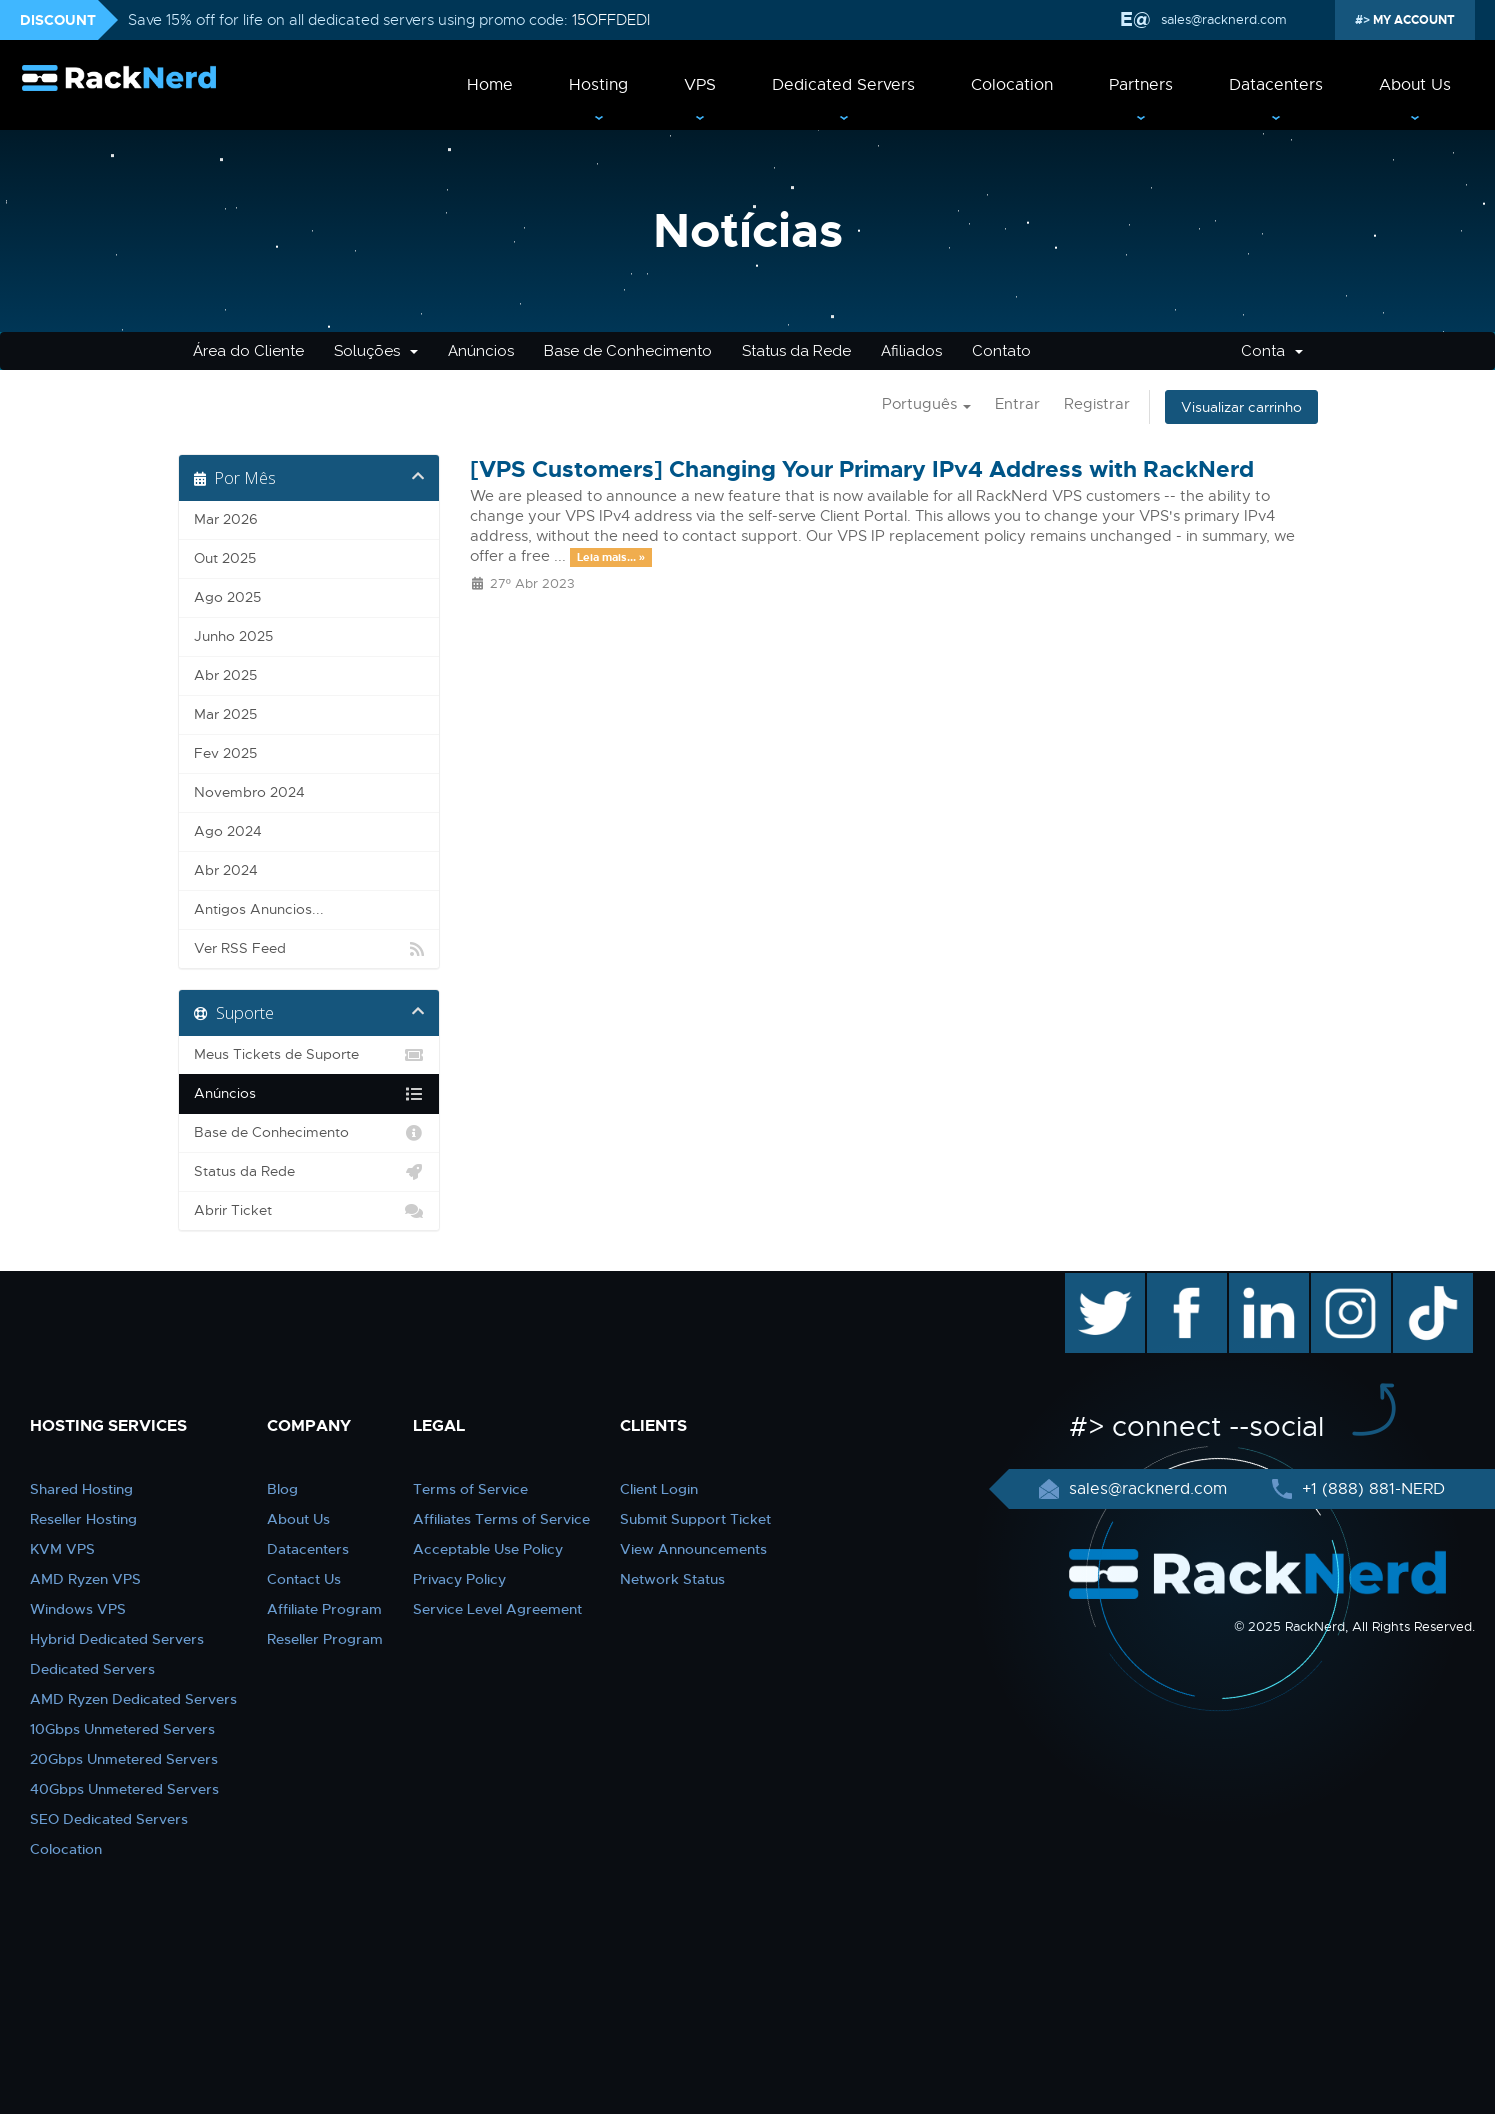 This screenshot has width=1495, height=2114. What do you see at coordinates (490, 85) in the screenshot?
I see `Home` at bounding box center [490, 85].